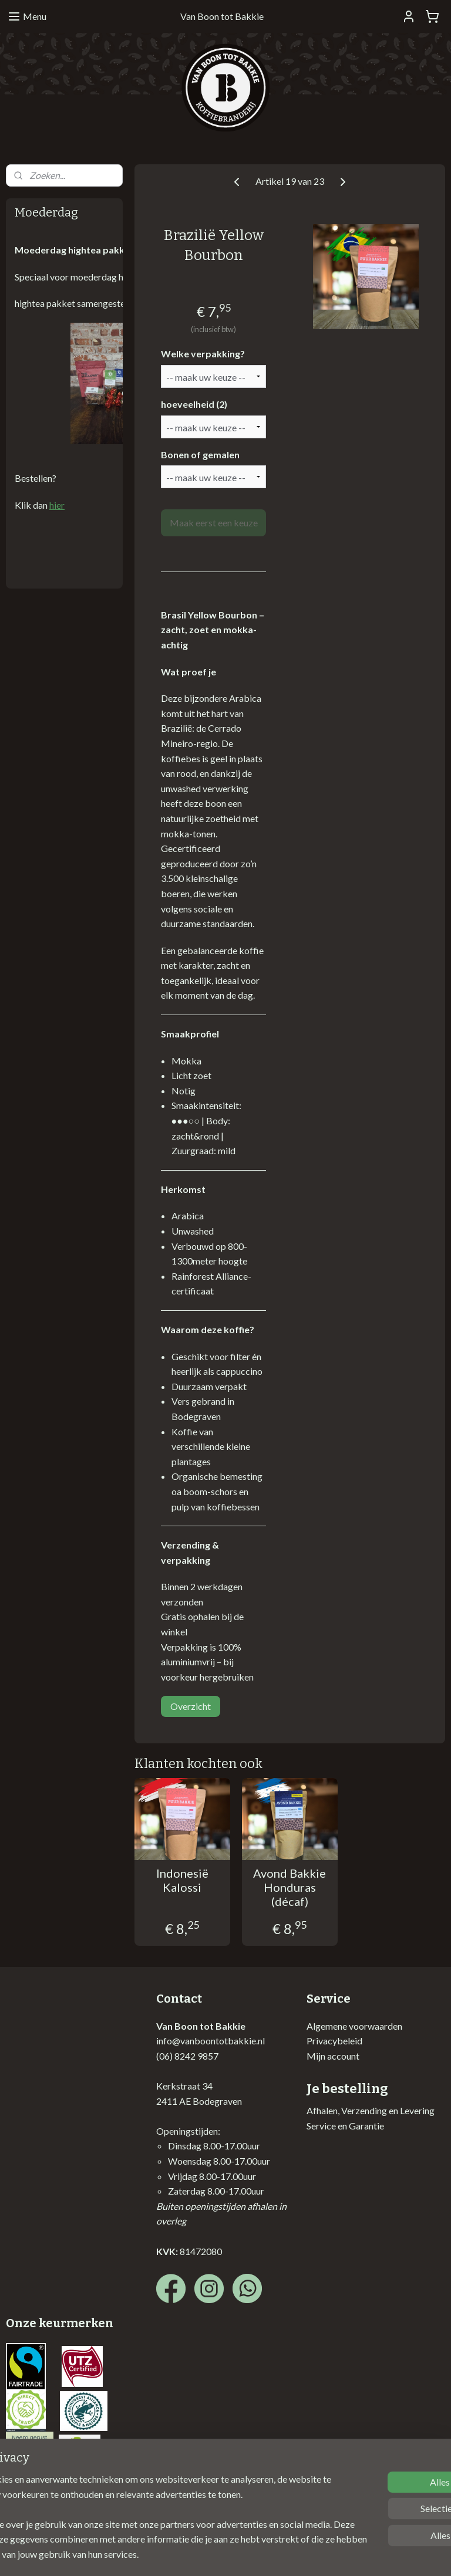 This screenshot has height=2576, width=451. I want to click on (06) 8242 9857, so click(187, 2055).